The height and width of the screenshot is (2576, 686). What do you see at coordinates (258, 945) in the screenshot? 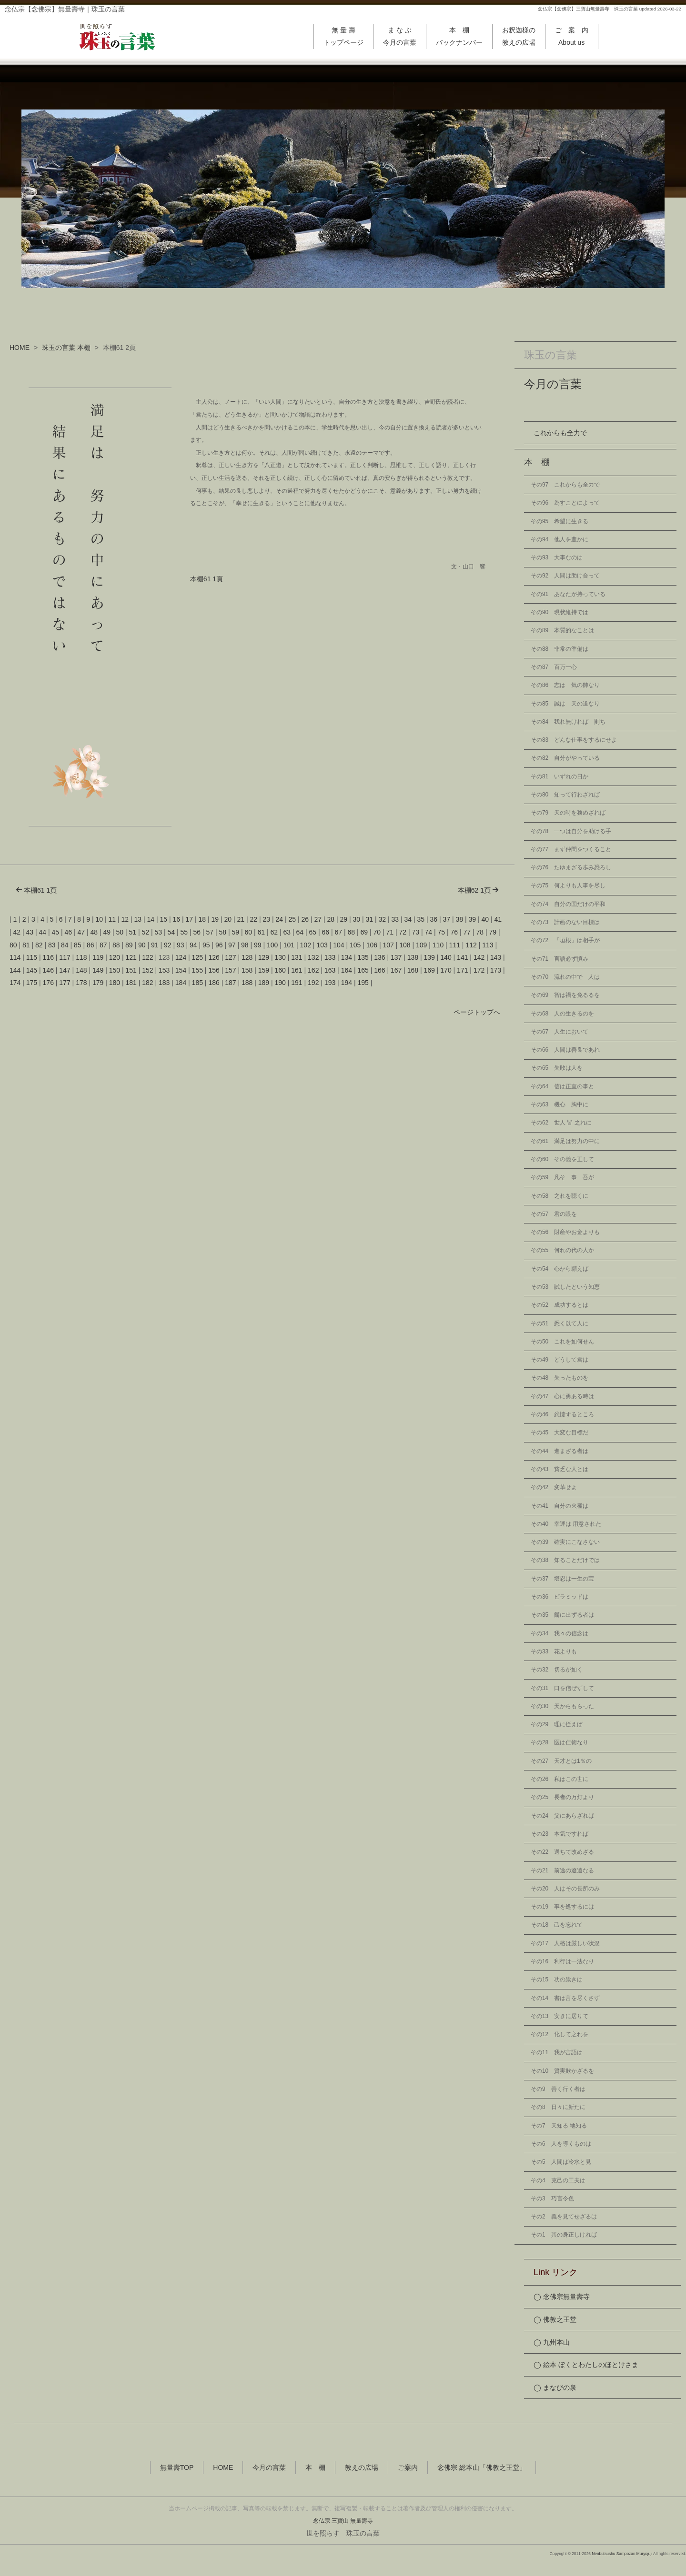
I see `99` at bounding box center [258, 945].